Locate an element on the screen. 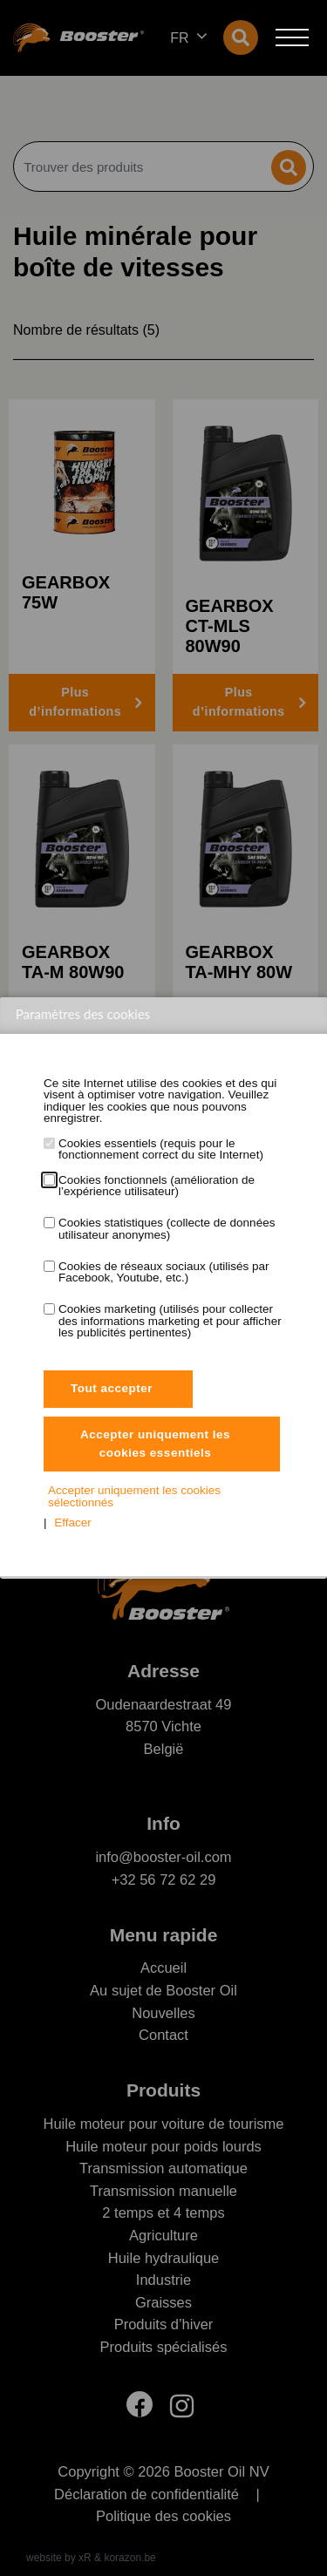 The height and width of the screenshot is (2576, 327). Cookies fonctionnels (amélioration de l’expérience utilisateur) is located at coordinates (156, 1186).